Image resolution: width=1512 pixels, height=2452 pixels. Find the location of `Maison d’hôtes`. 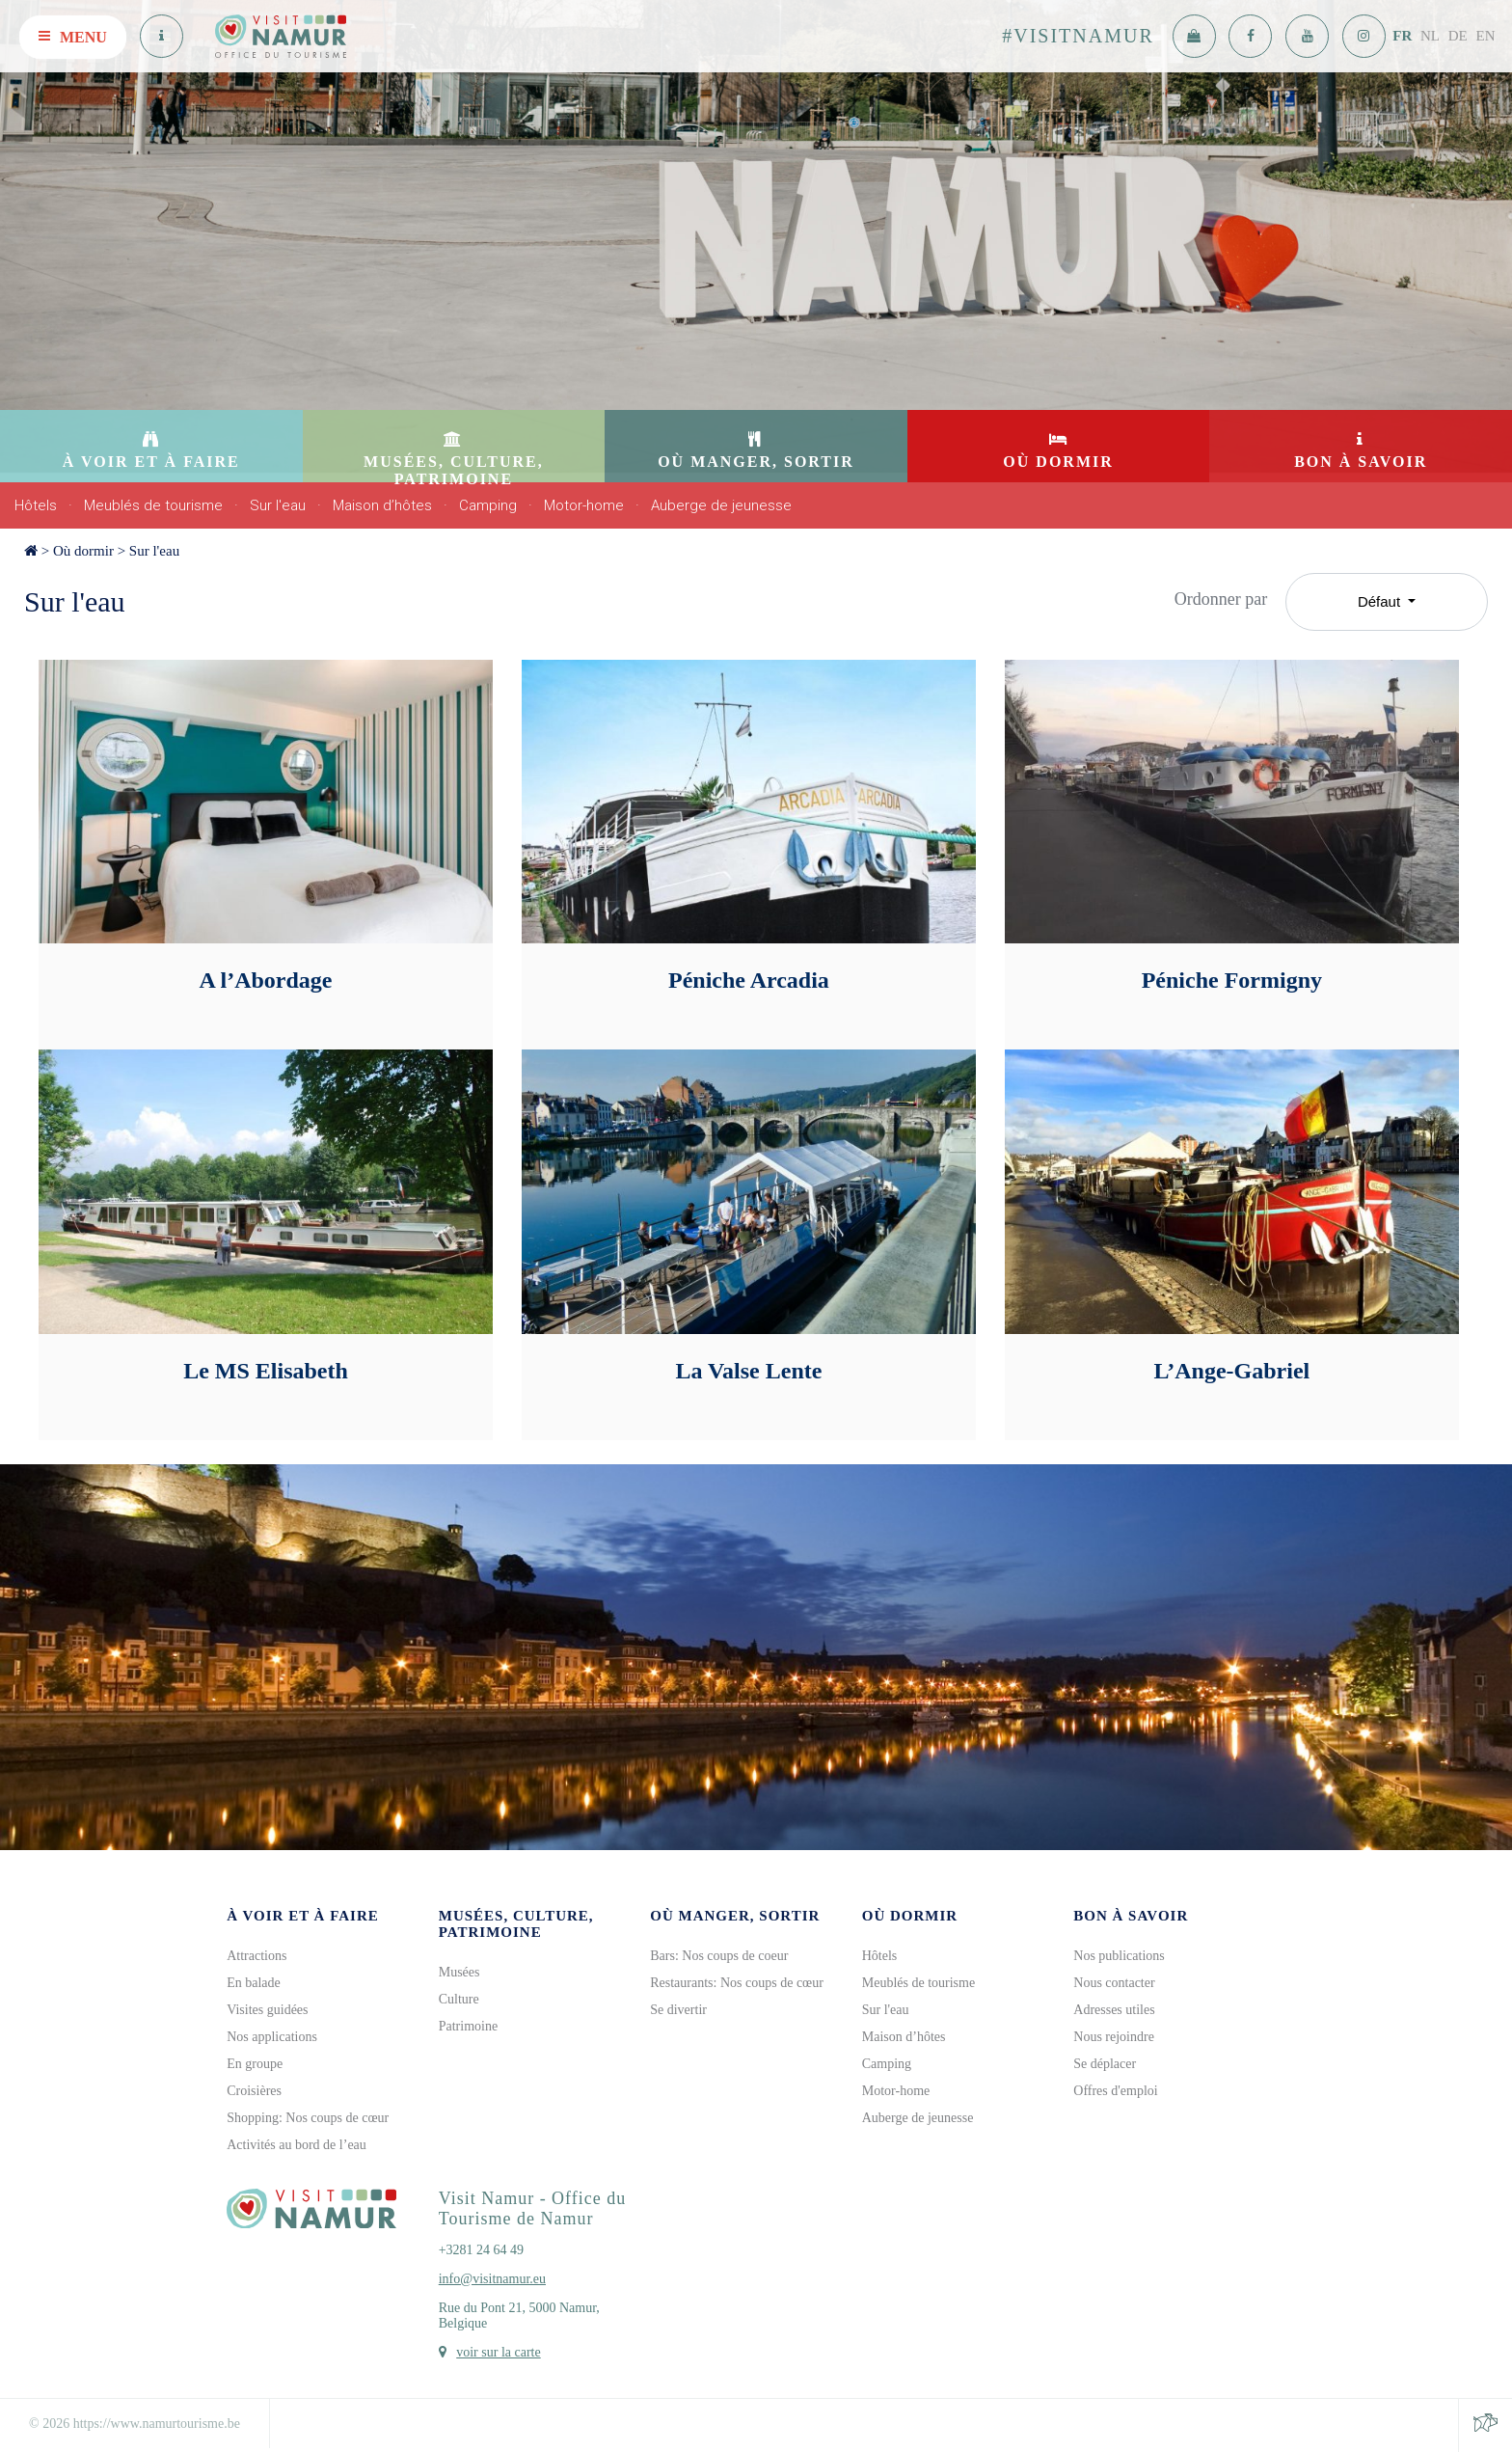

Maison d’hôtes is located at coordinates (382, 505).